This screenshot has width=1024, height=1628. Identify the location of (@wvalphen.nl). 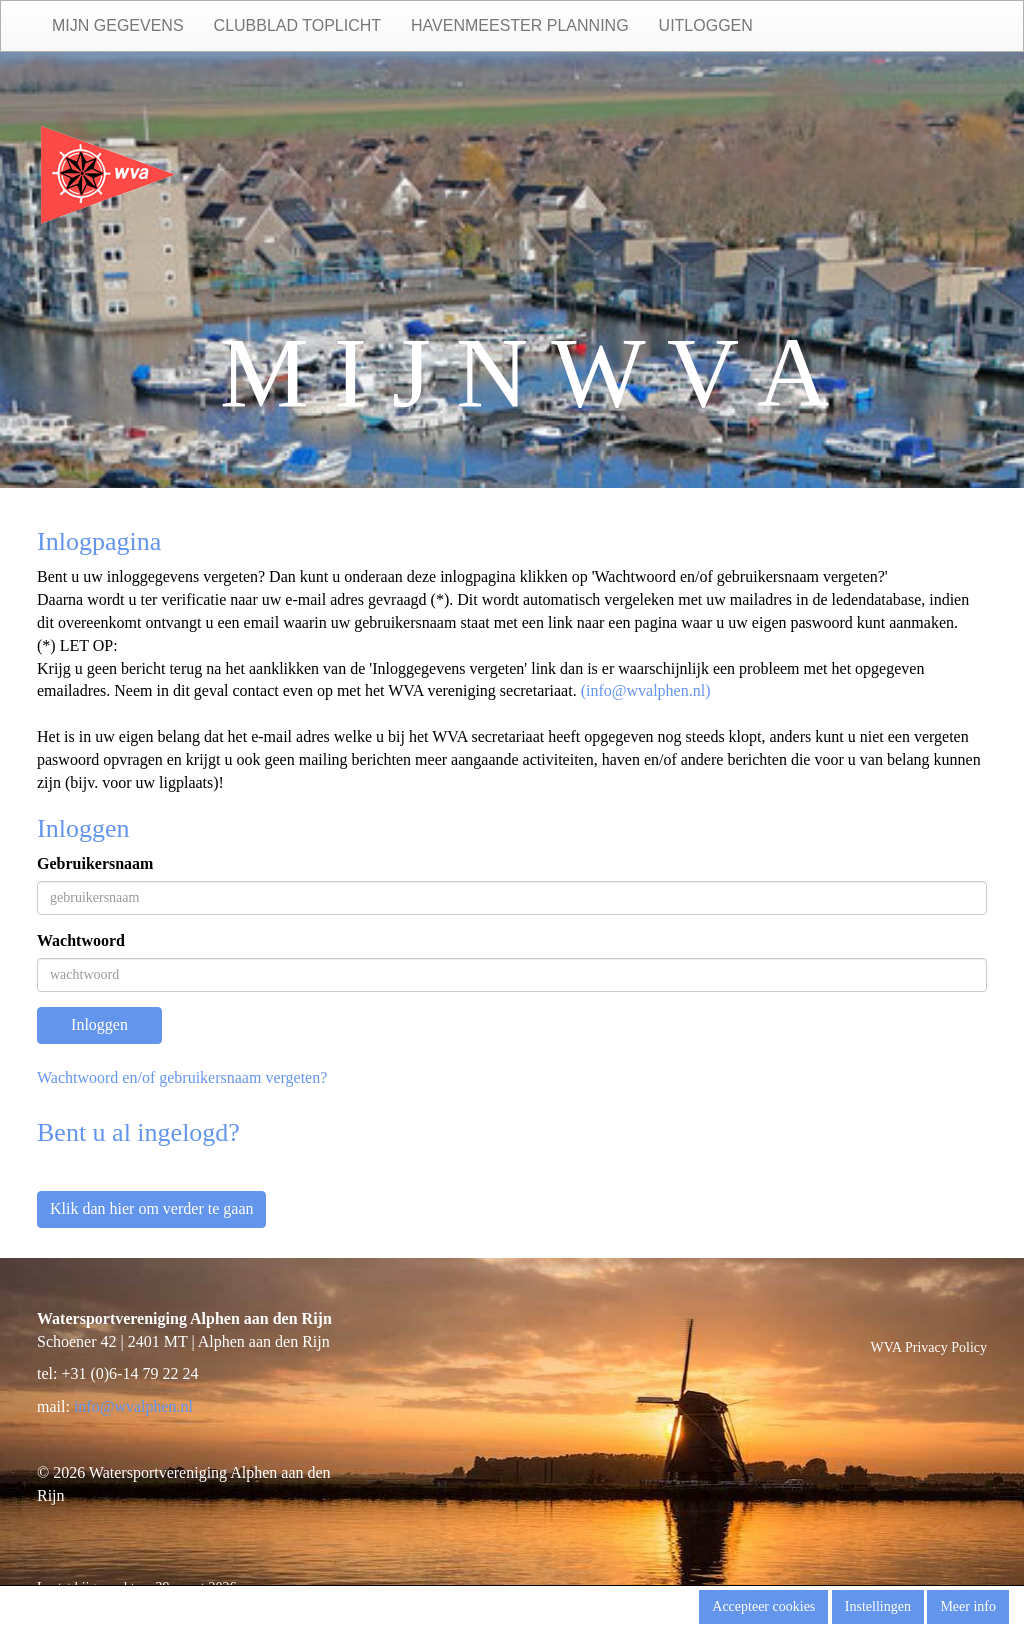
(646, 690).